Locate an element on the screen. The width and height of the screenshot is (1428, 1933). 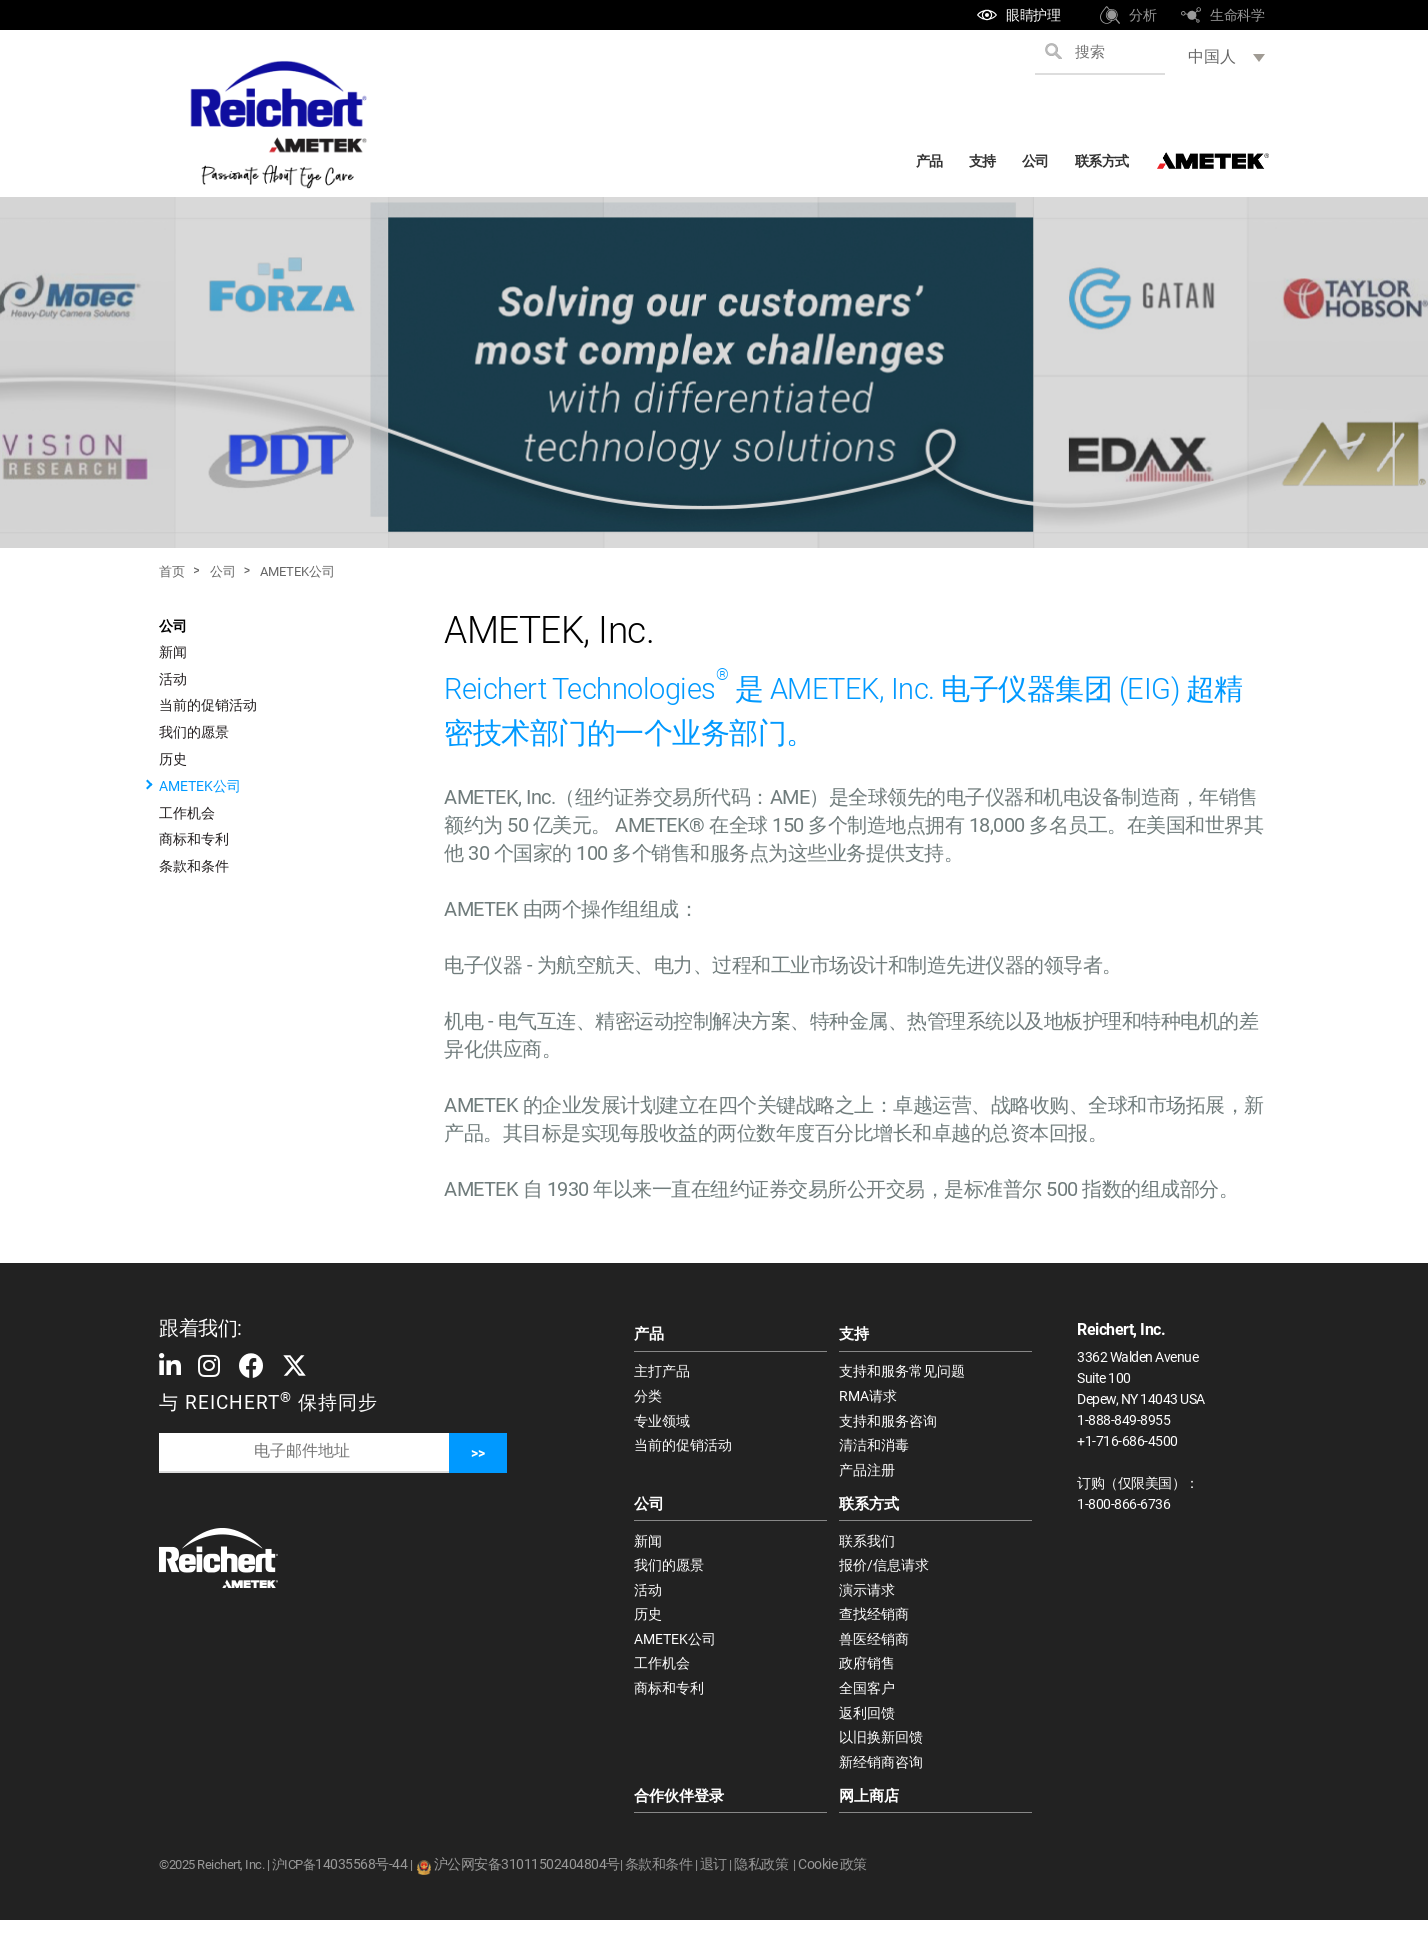
兽医经销商 is located at coordinates (874, 1647).